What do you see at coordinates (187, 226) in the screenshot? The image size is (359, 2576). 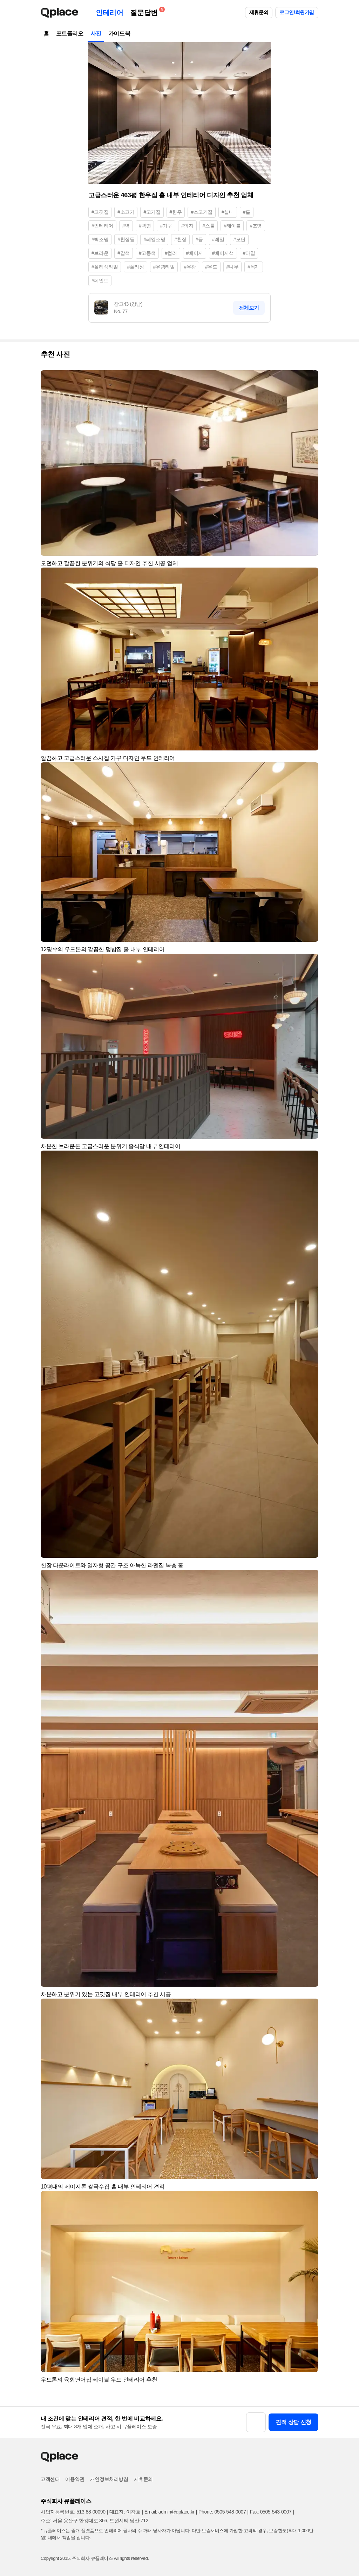 I see `#의자` at bounding box center [187, 226].